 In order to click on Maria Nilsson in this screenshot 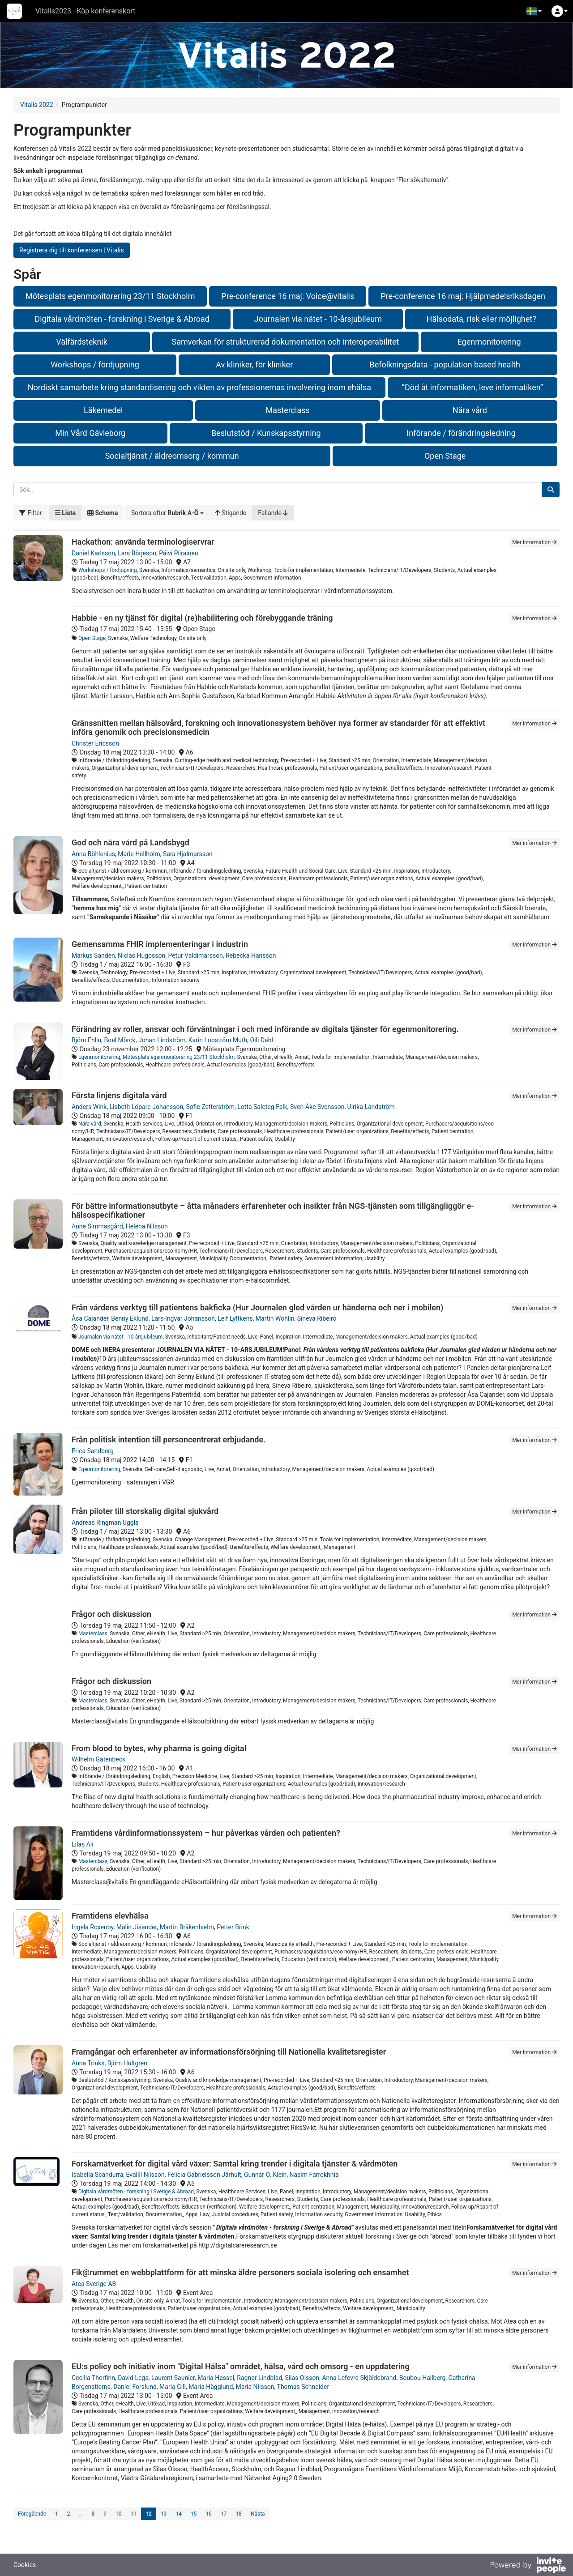, I will do `click(255, 2386)`.